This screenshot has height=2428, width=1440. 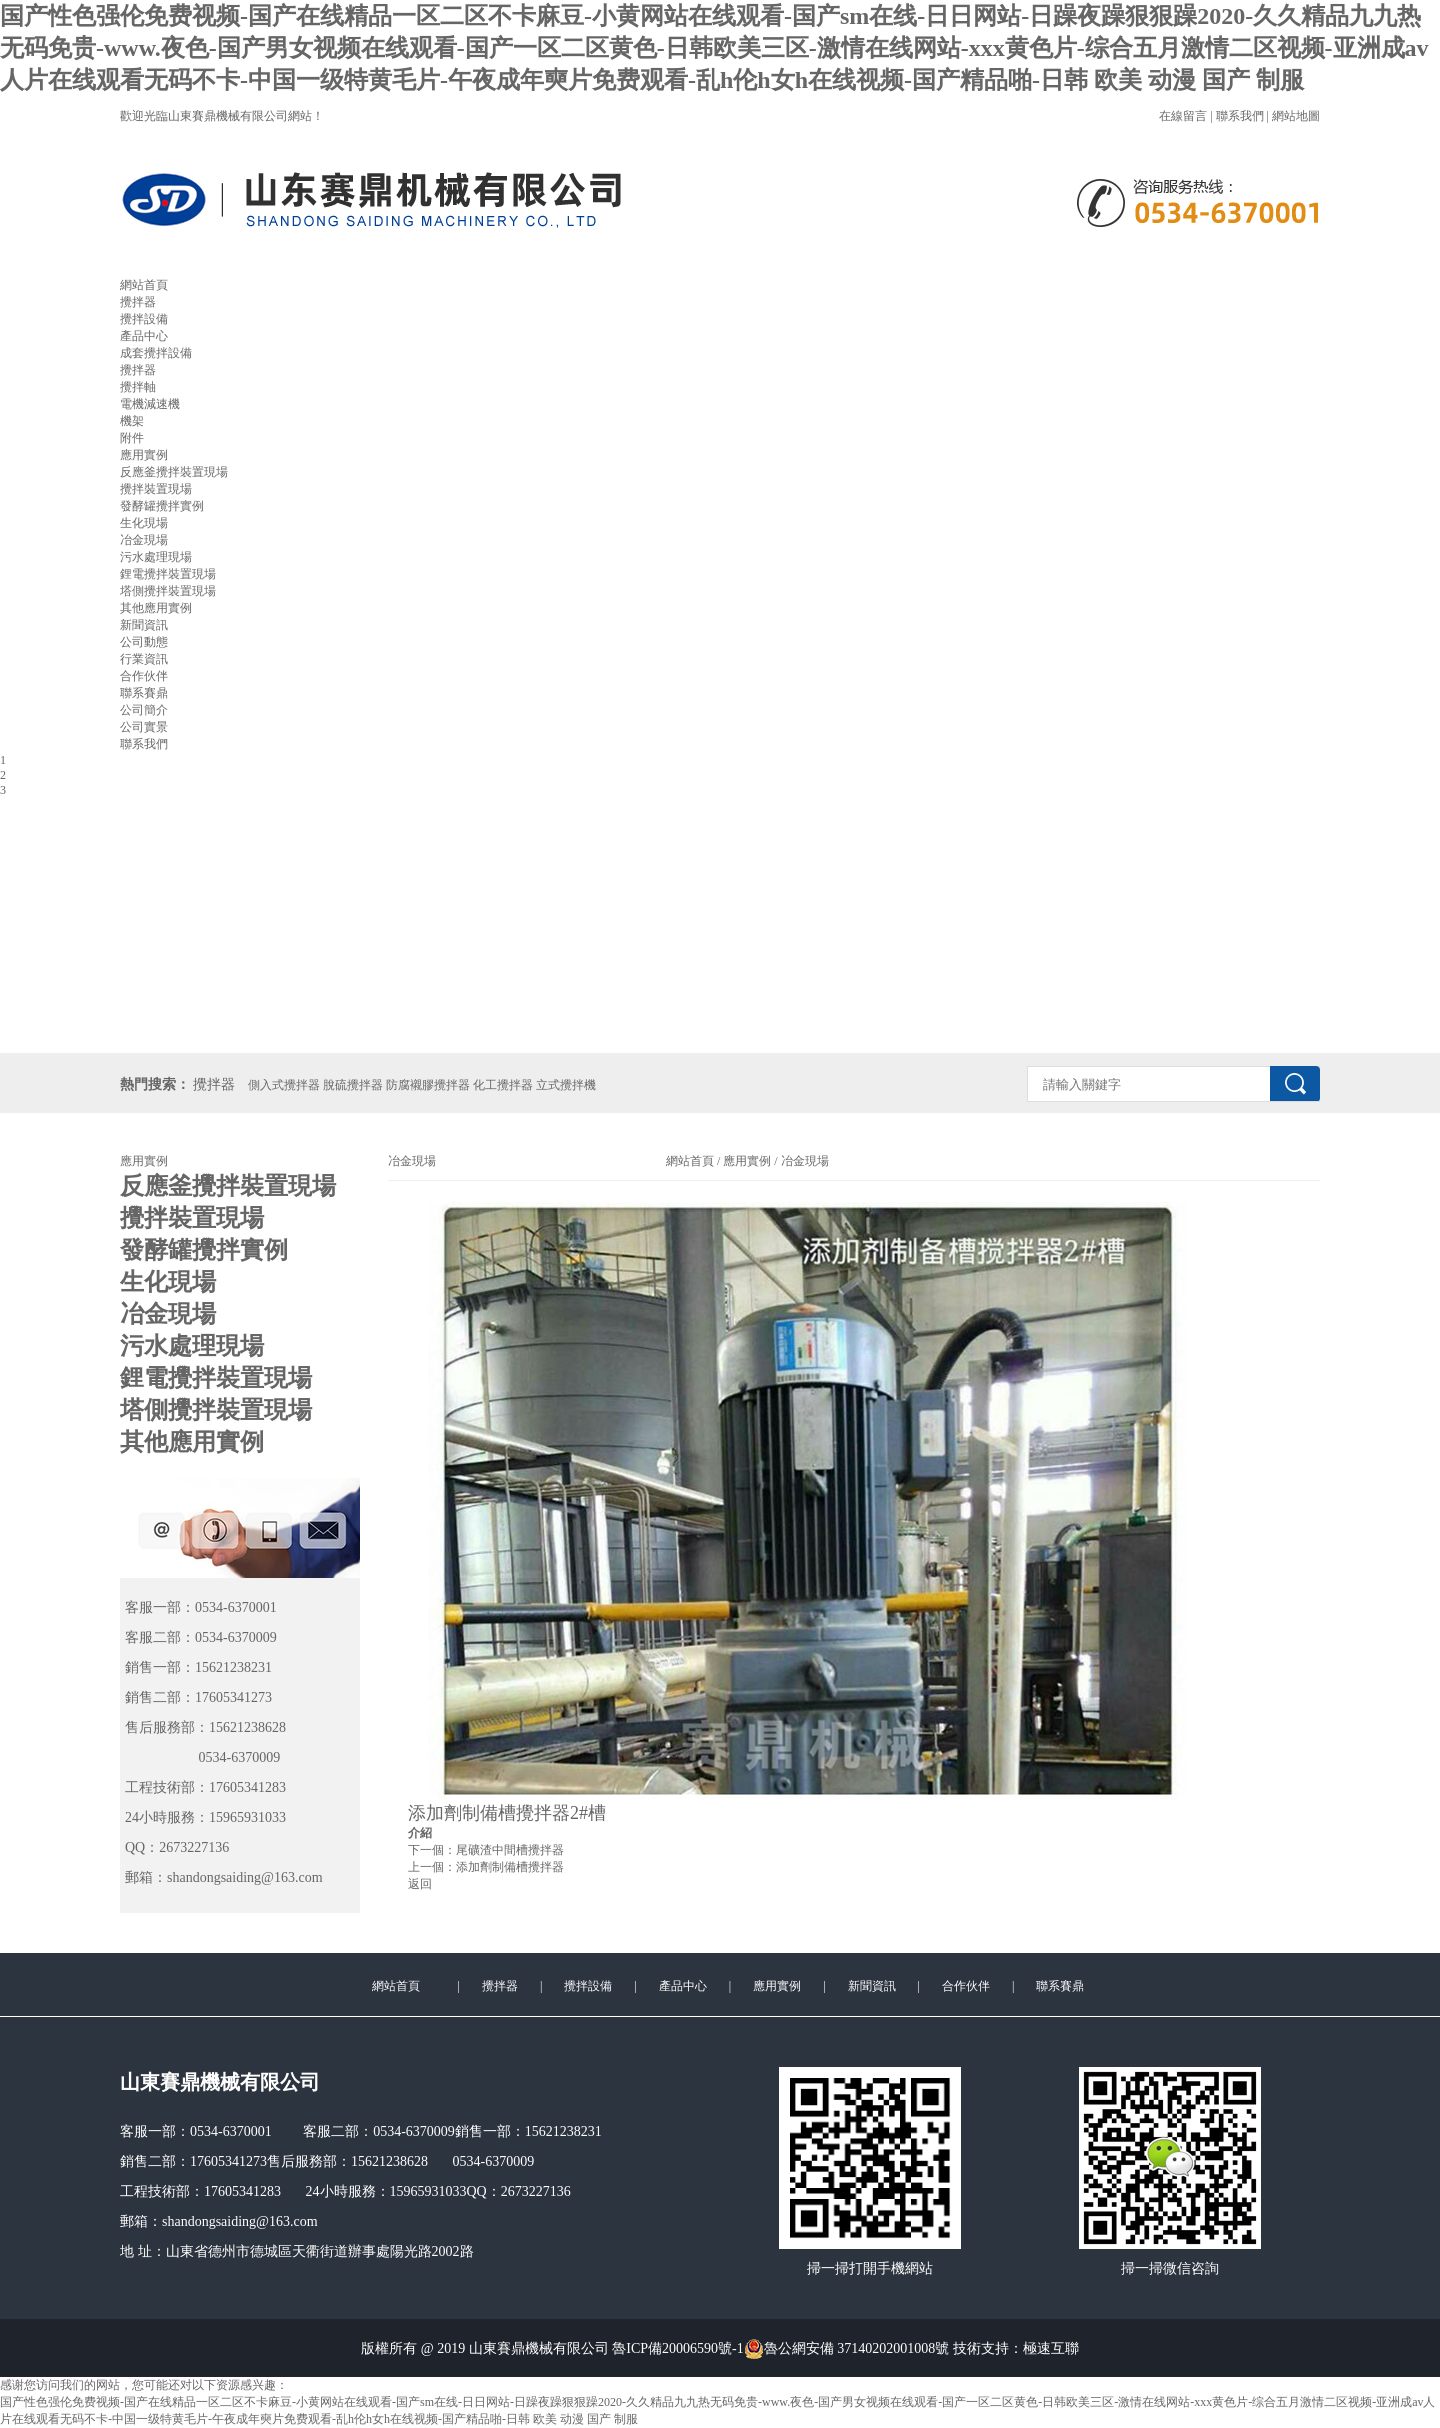 What do you see at coordinates (132, 421) in the screenshot?
I see `機架` at bounding box center [132, 421].